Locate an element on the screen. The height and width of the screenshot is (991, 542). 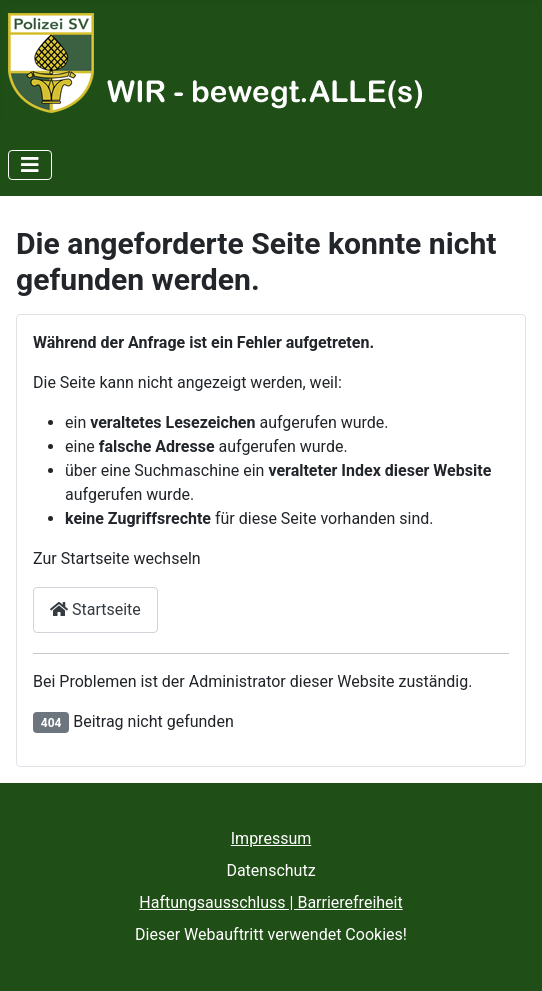
Haftungsausschluss | Barrierefreiheit is located at coordinates (270, 902).